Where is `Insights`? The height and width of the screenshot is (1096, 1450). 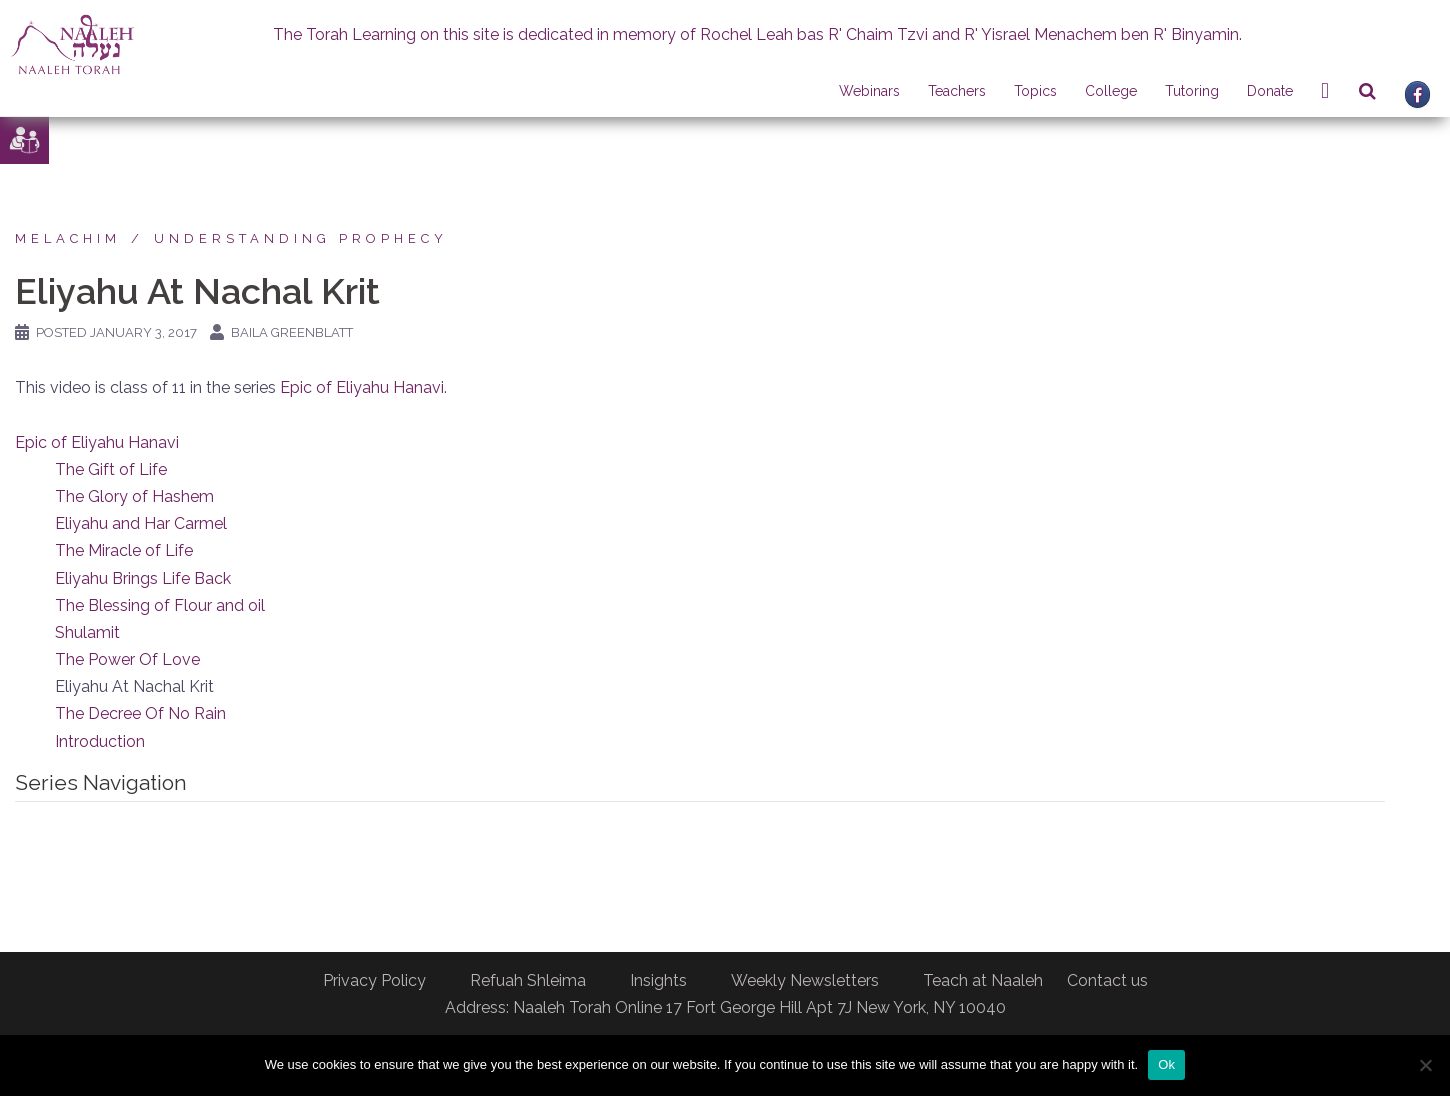
Insights is located at coordinates (658, 980).